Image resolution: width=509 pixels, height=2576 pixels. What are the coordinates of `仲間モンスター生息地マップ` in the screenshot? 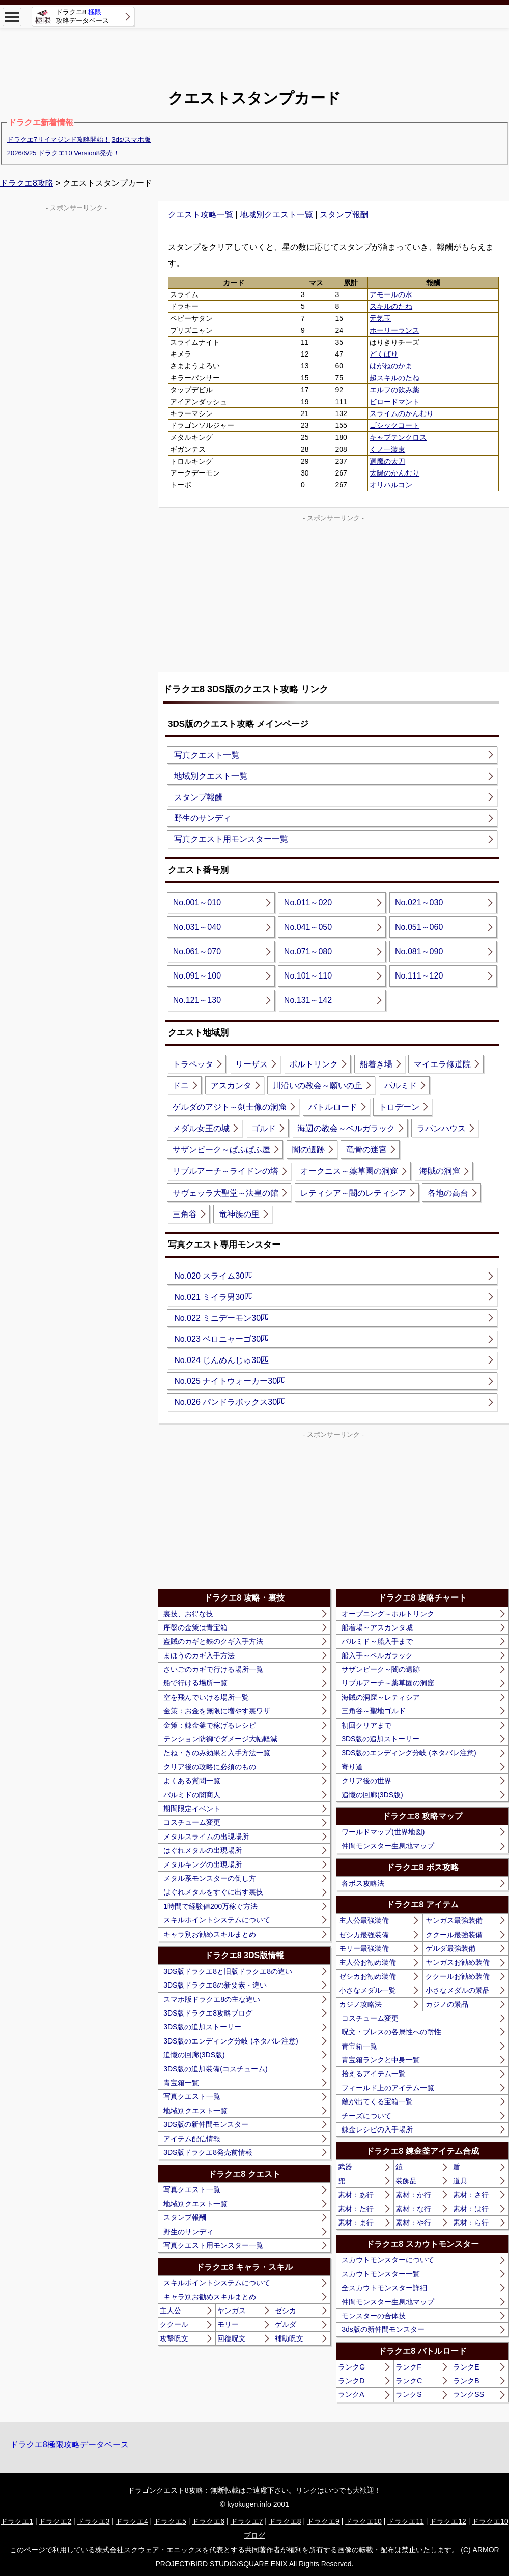 It's located at (388, 1846).